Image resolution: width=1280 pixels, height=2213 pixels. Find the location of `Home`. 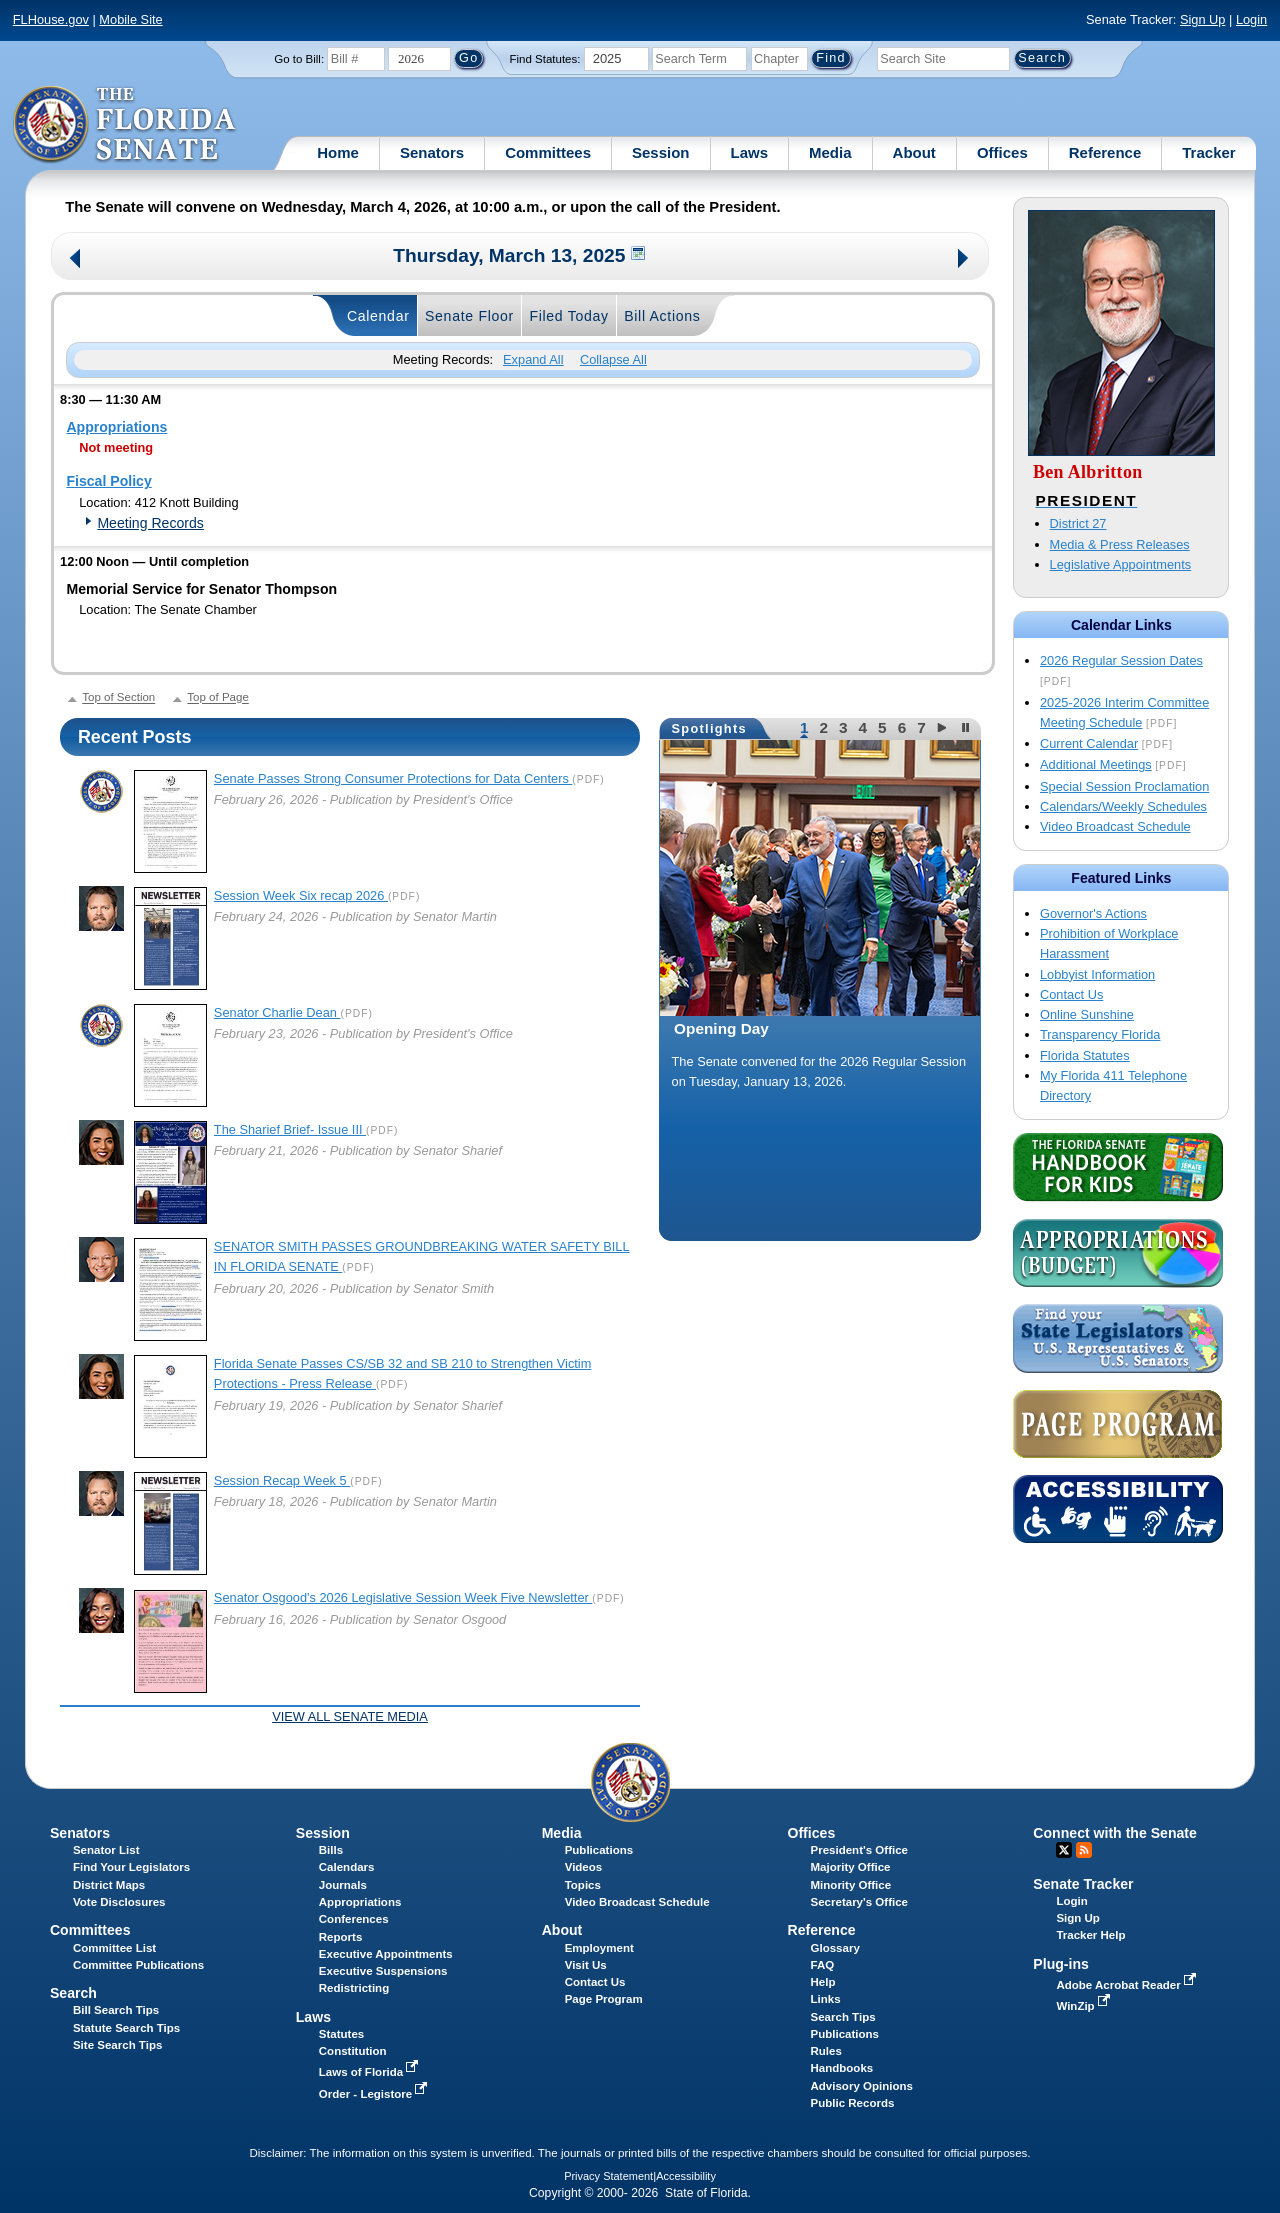

Home is located at coordinates (338, 152).